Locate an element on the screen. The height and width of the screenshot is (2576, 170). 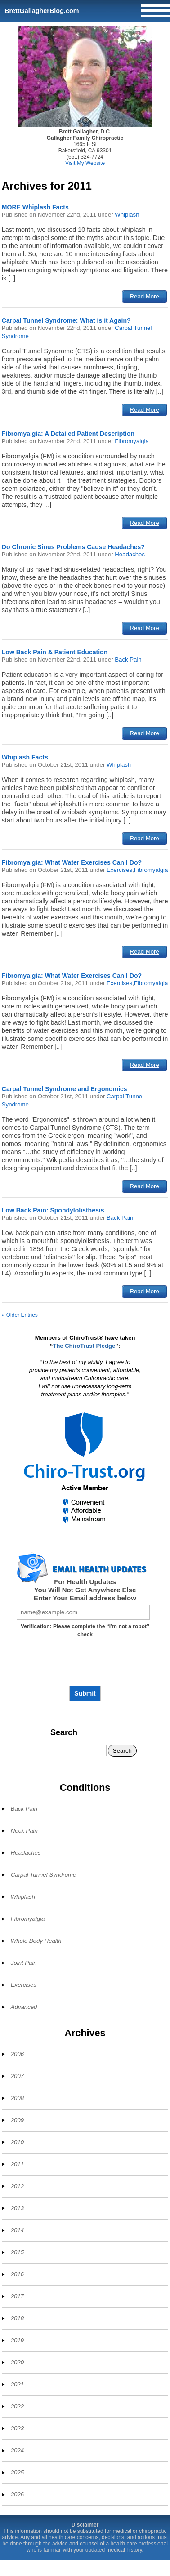
2016 is located at coordinates (17, 2274).